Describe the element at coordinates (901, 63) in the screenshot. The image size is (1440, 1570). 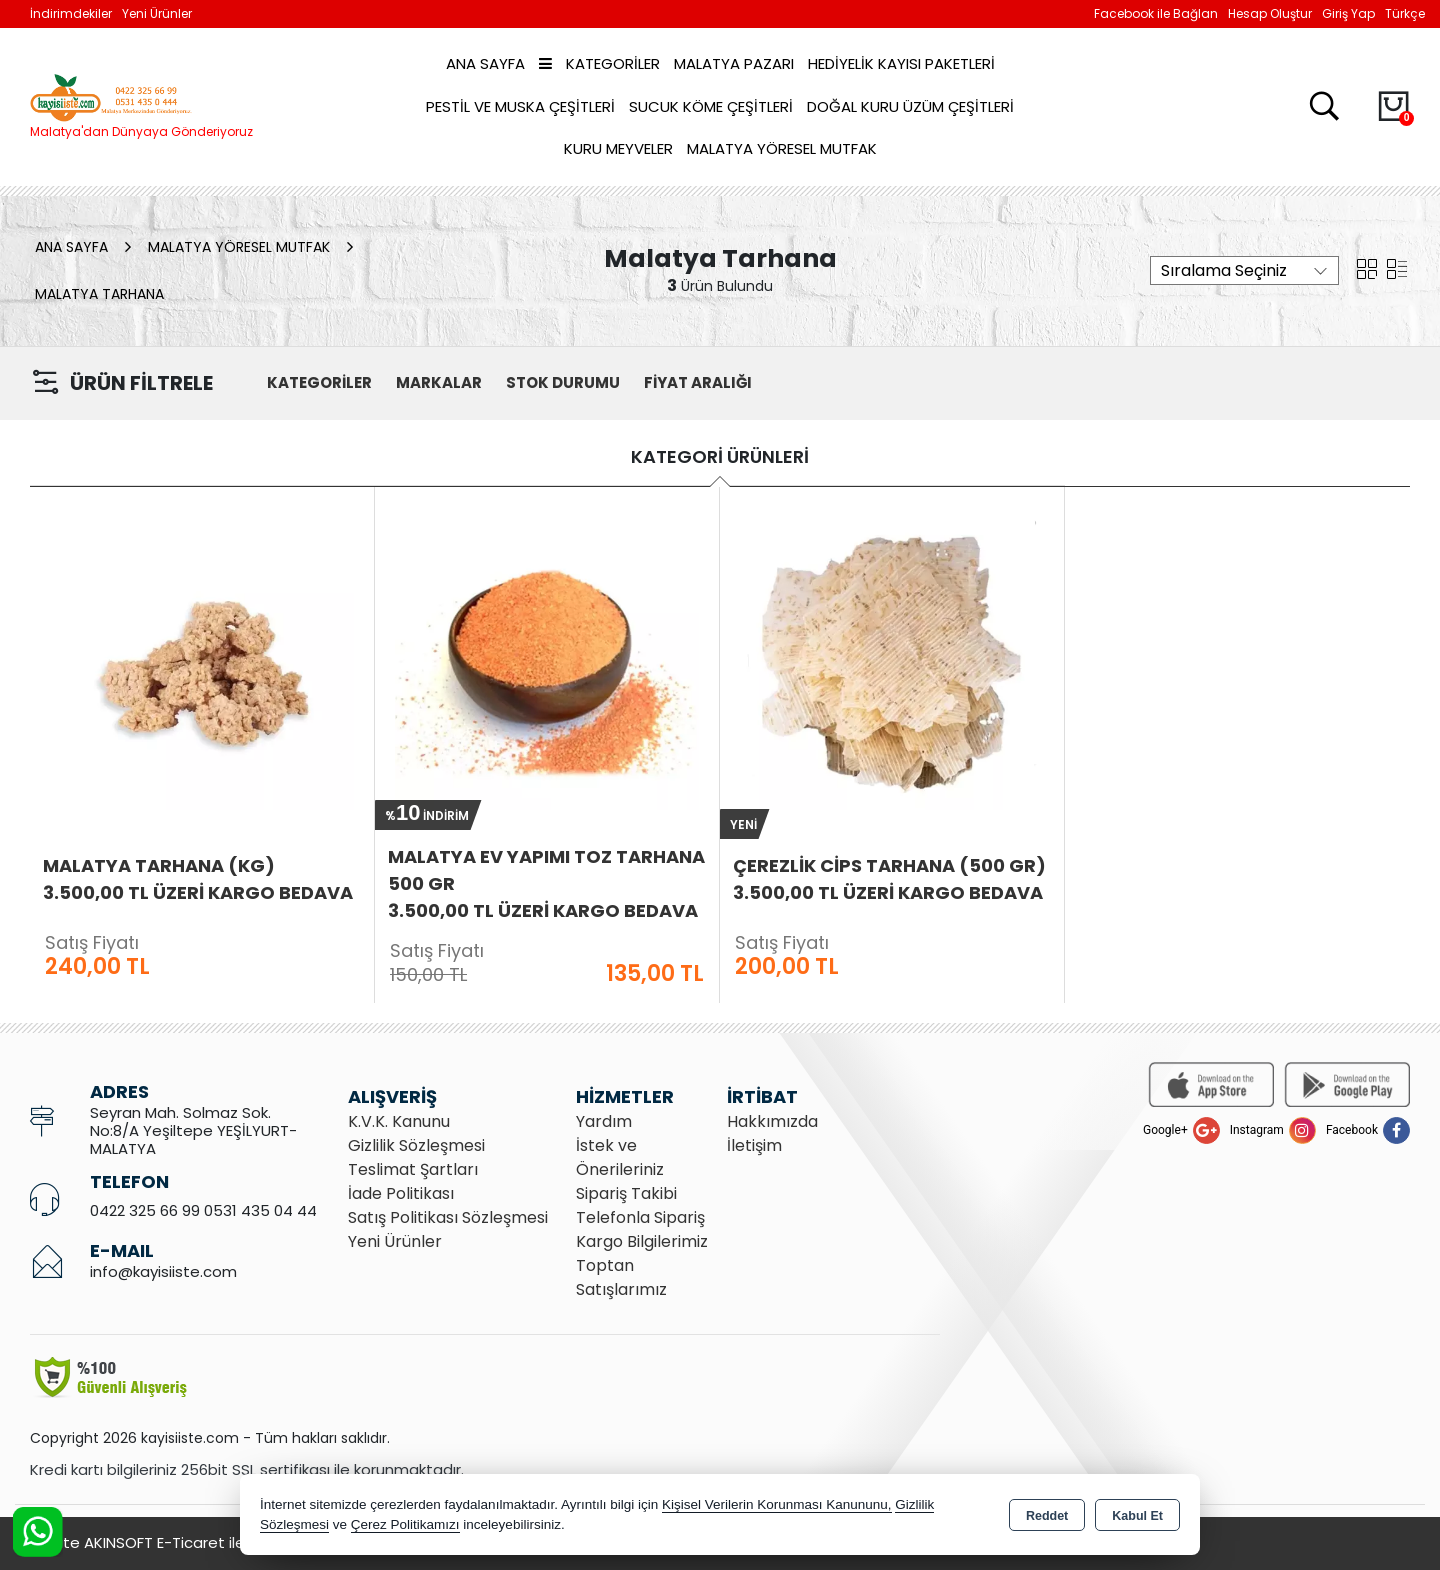
I see `Hediyelik Kayısı Paketleri` at that location.